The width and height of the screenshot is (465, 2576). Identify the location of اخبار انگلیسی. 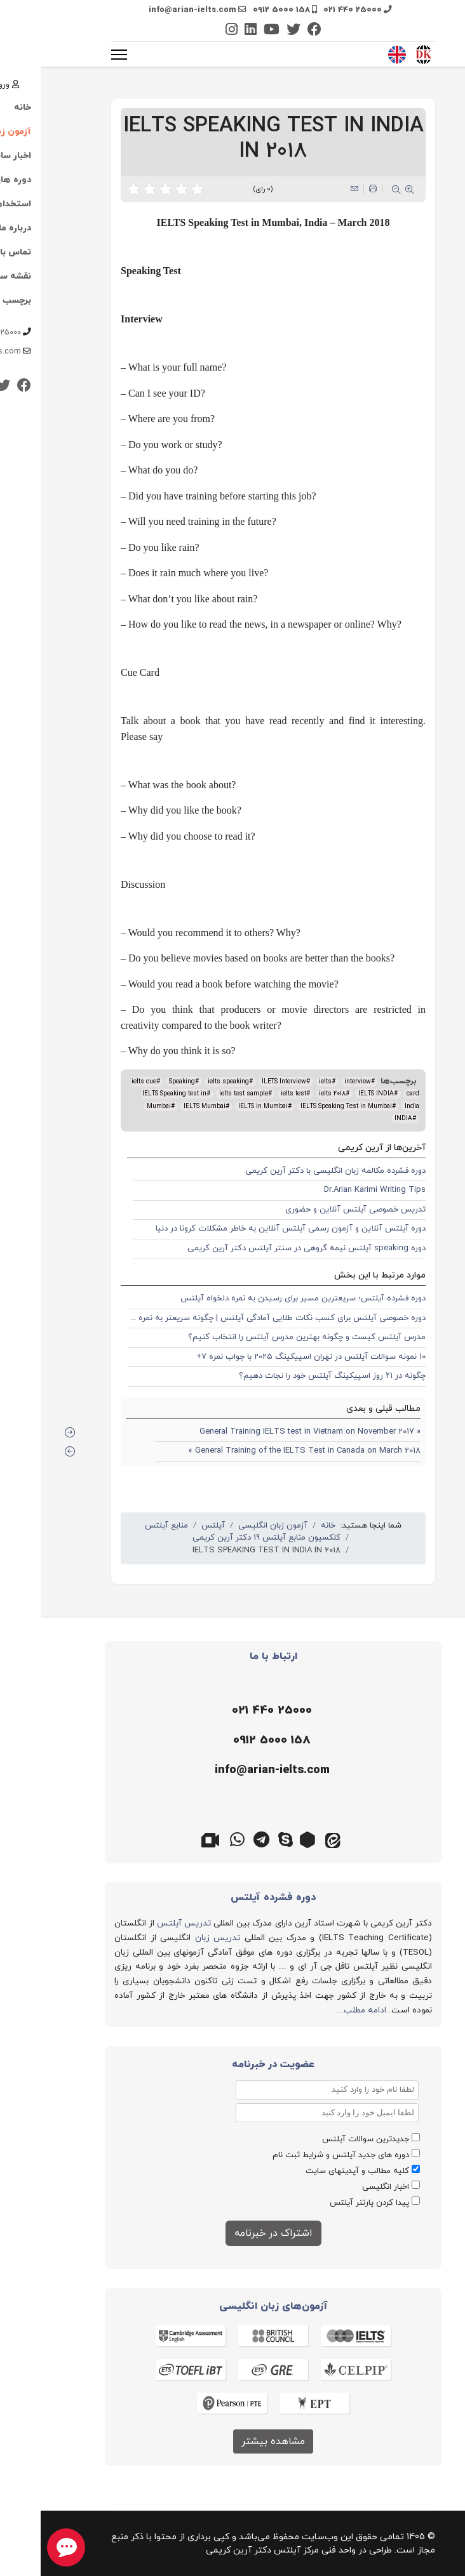
(344, 2187).